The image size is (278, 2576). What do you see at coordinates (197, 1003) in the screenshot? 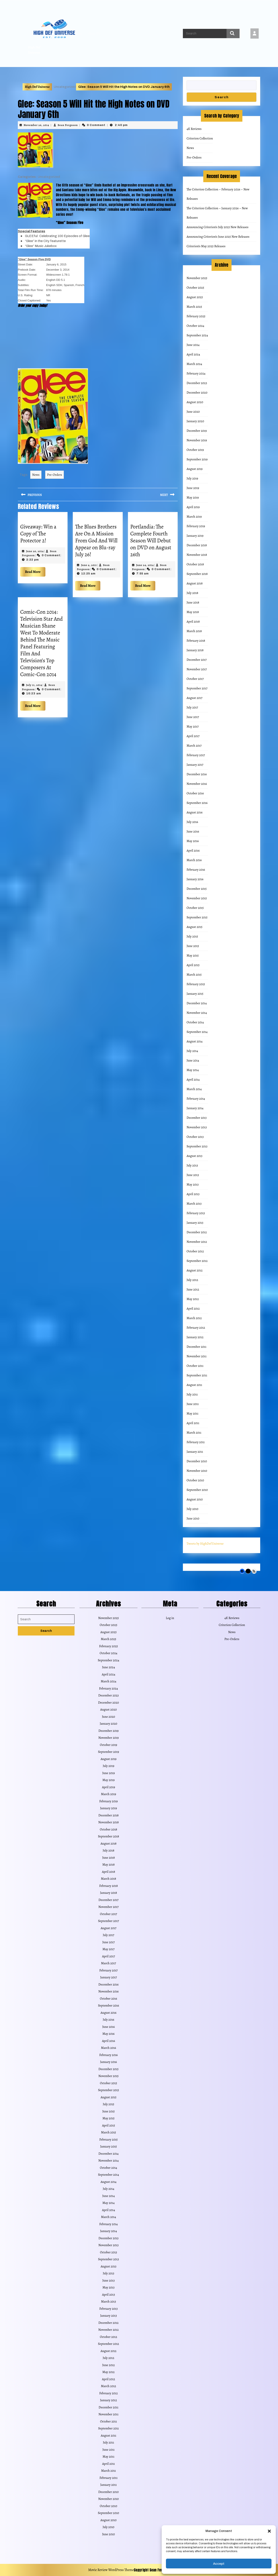
I see `December 2014` at bounding box center [197, 1003].